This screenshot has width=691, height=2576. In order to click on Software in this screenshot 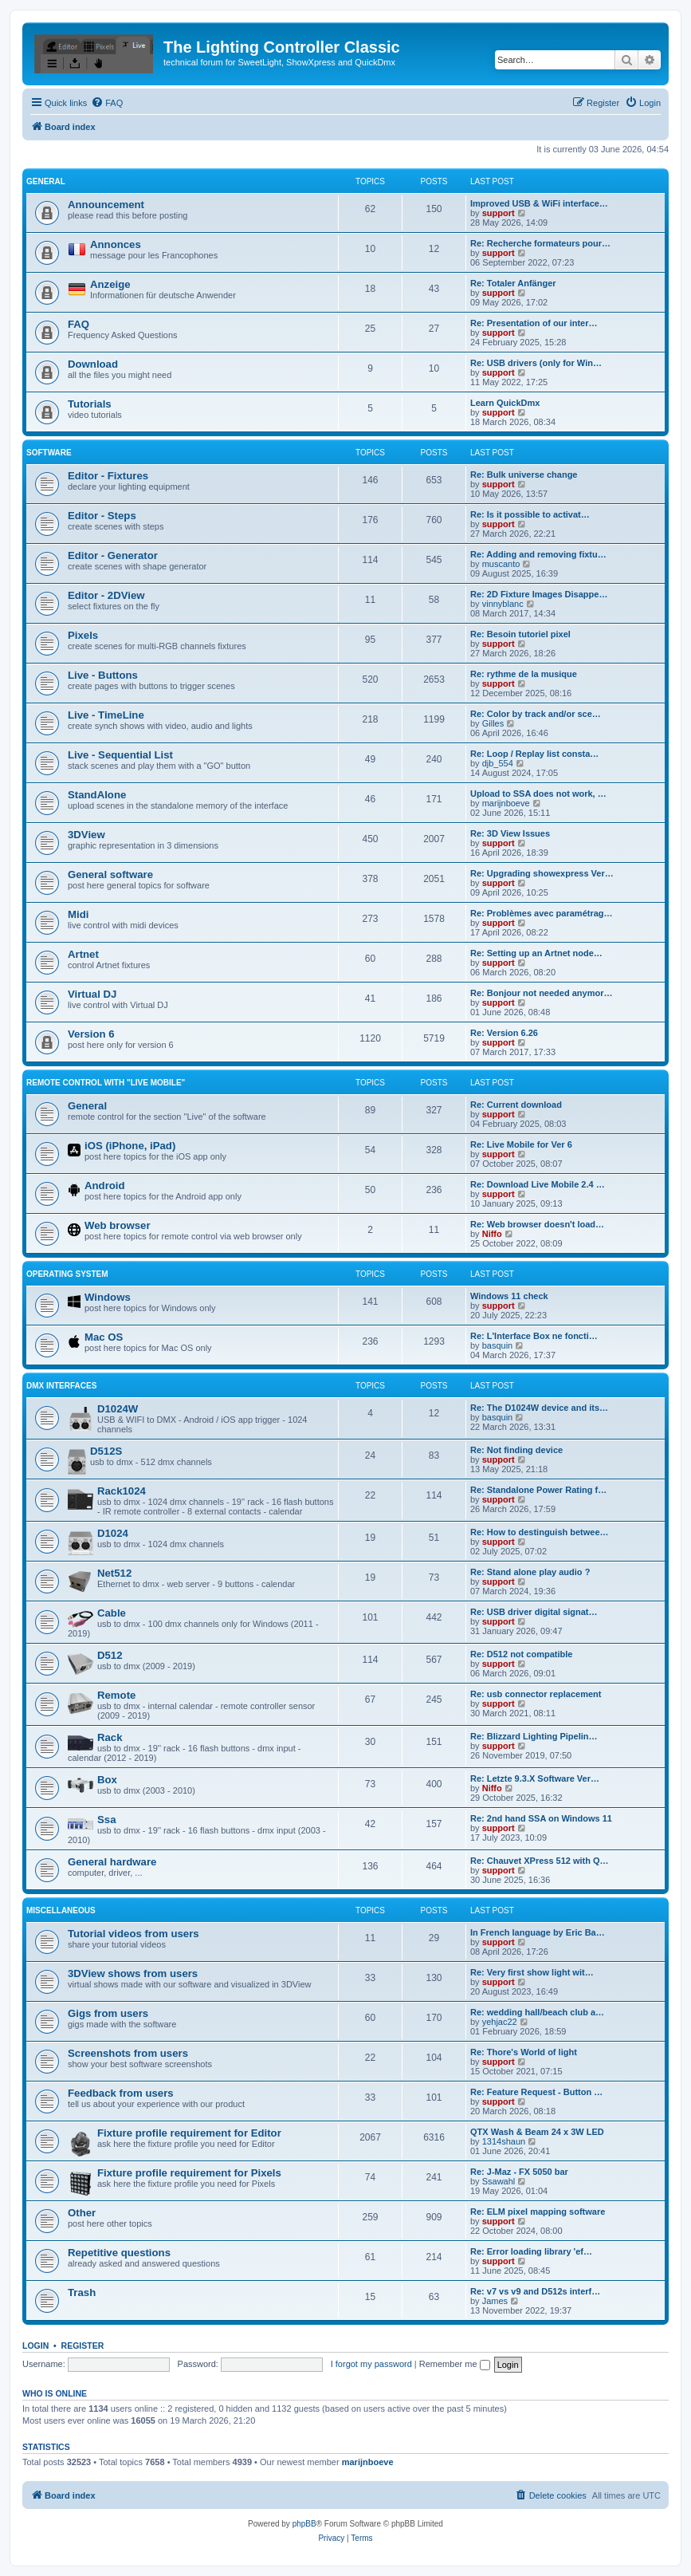, I will do `click(49, 452)`.